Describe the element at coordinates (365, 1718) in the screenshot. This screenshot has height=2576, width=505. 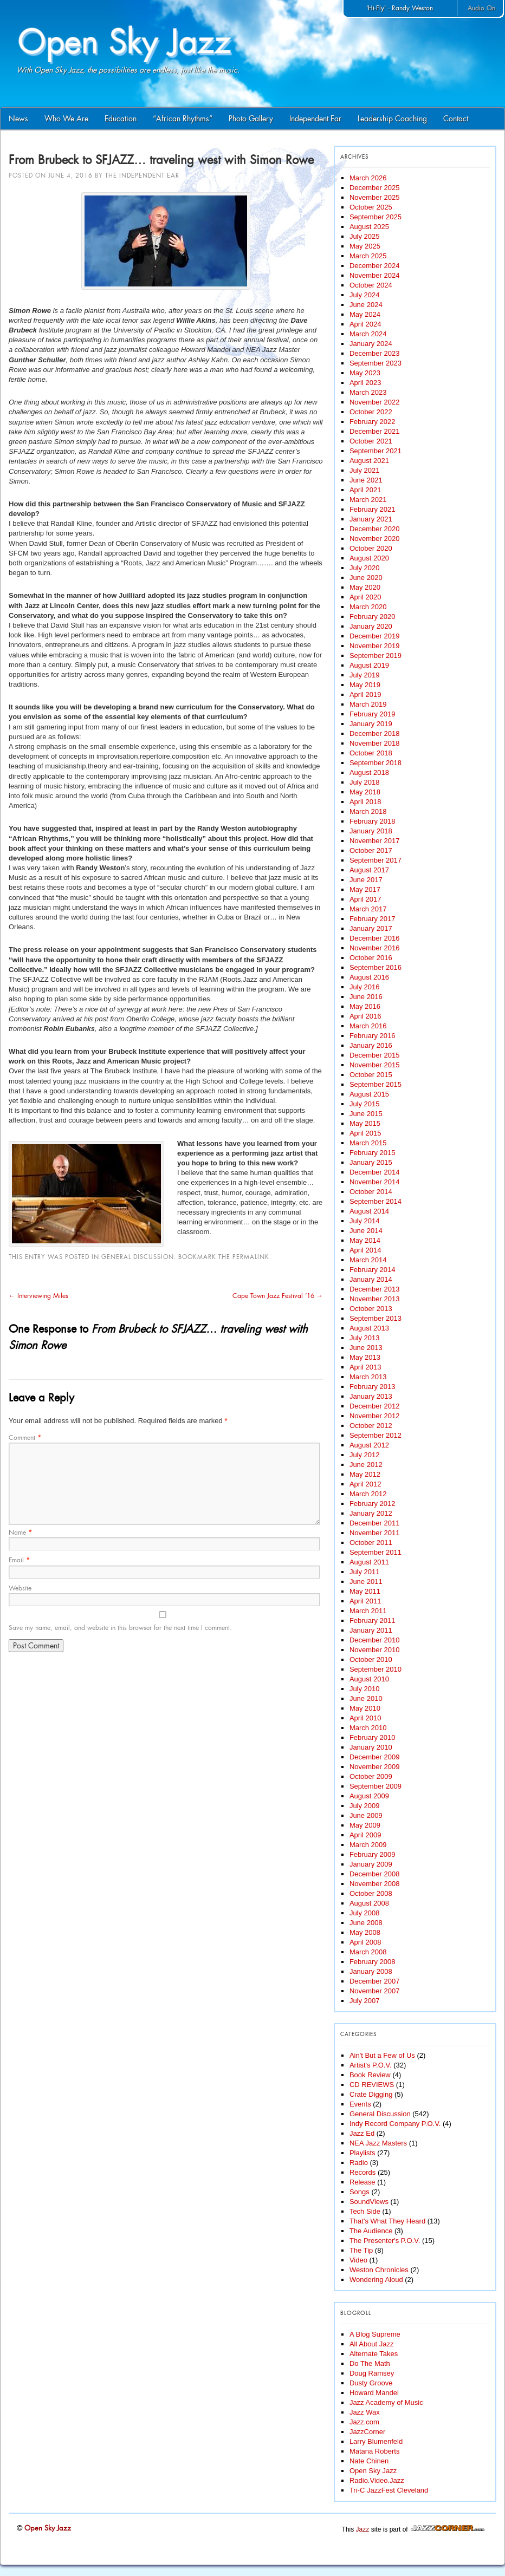
I see `April 2010` at that location.